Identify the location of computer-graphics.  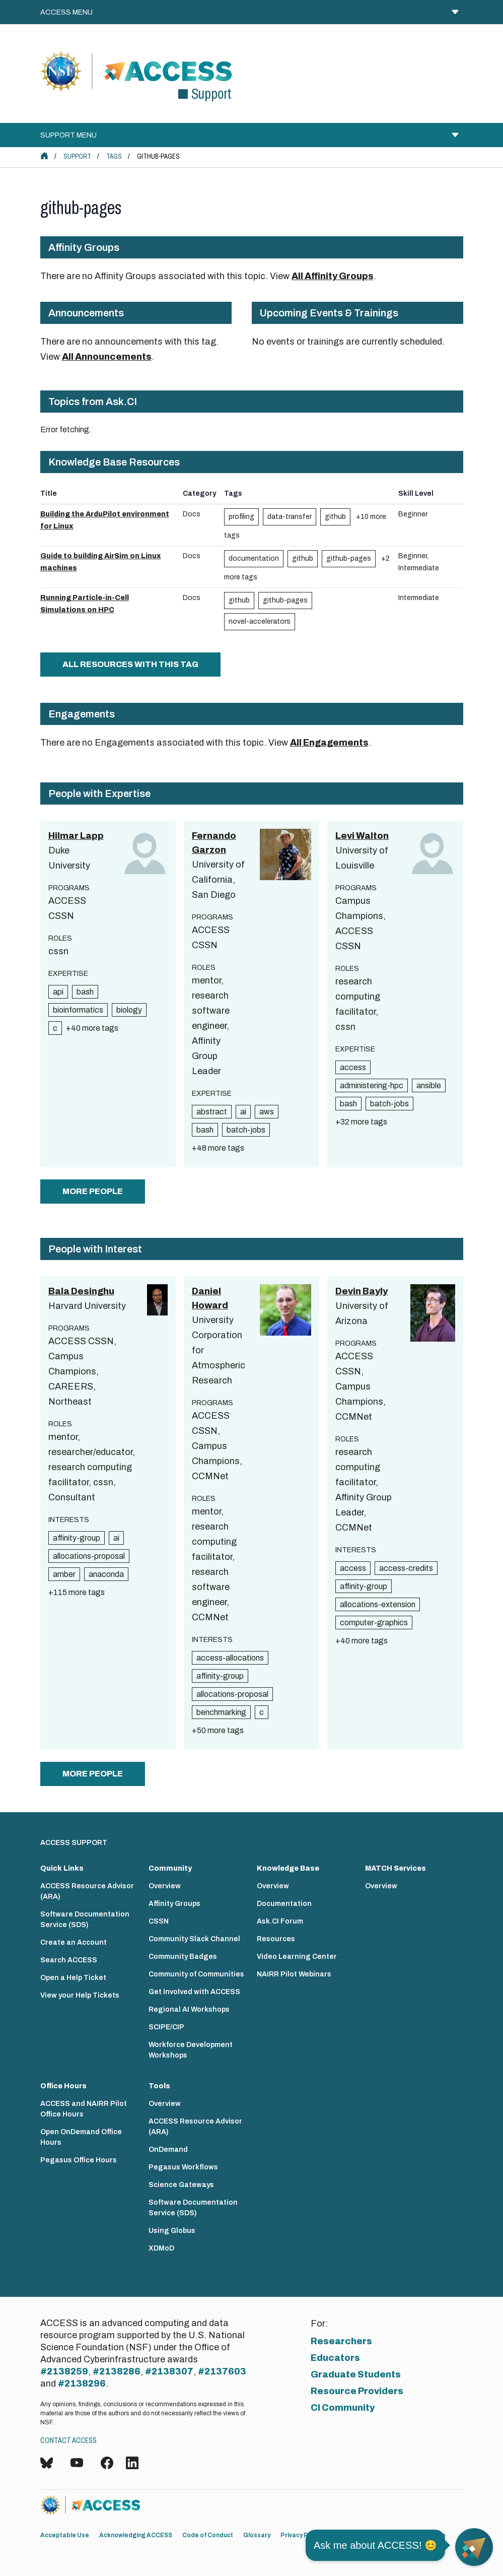
(374, 1622).